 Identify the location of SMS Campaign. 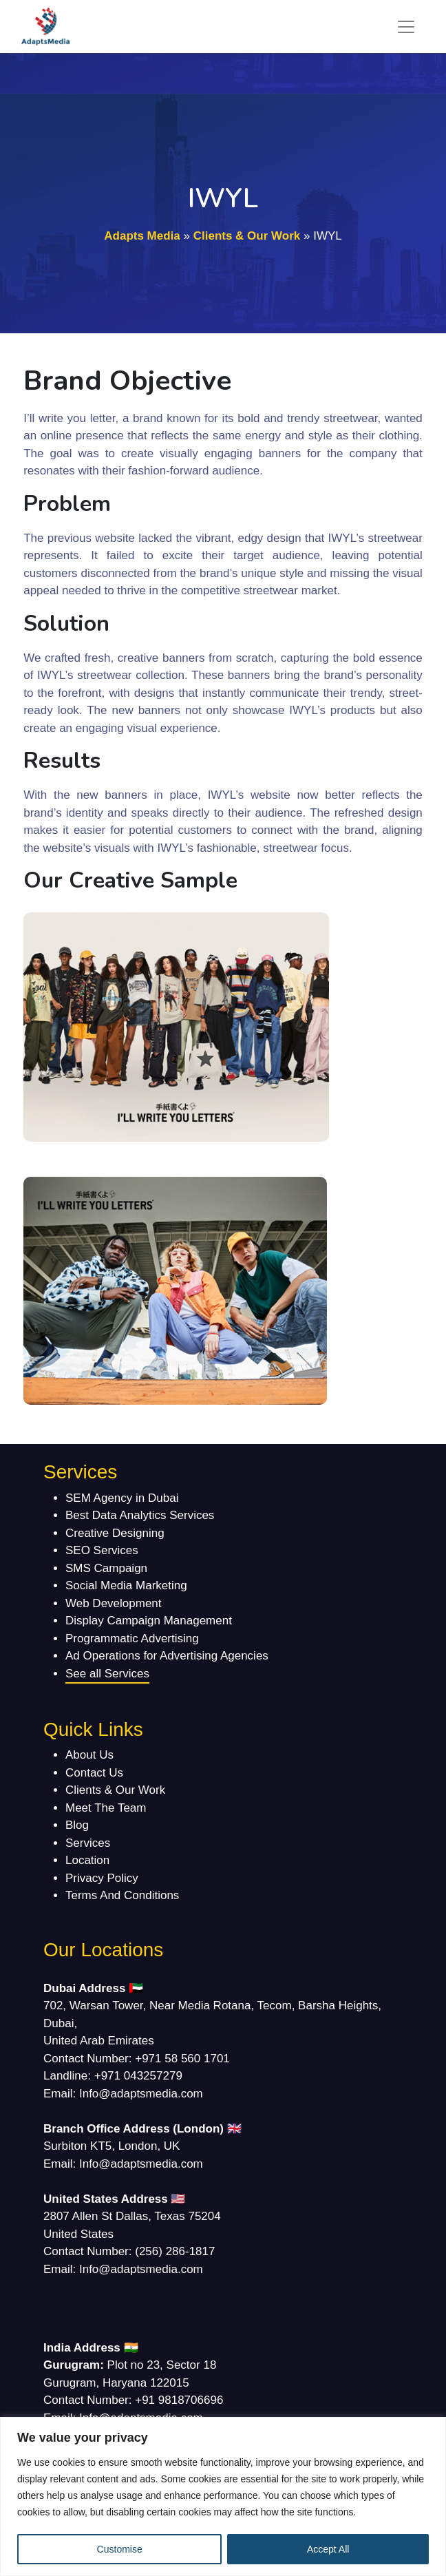
(106, 1568).